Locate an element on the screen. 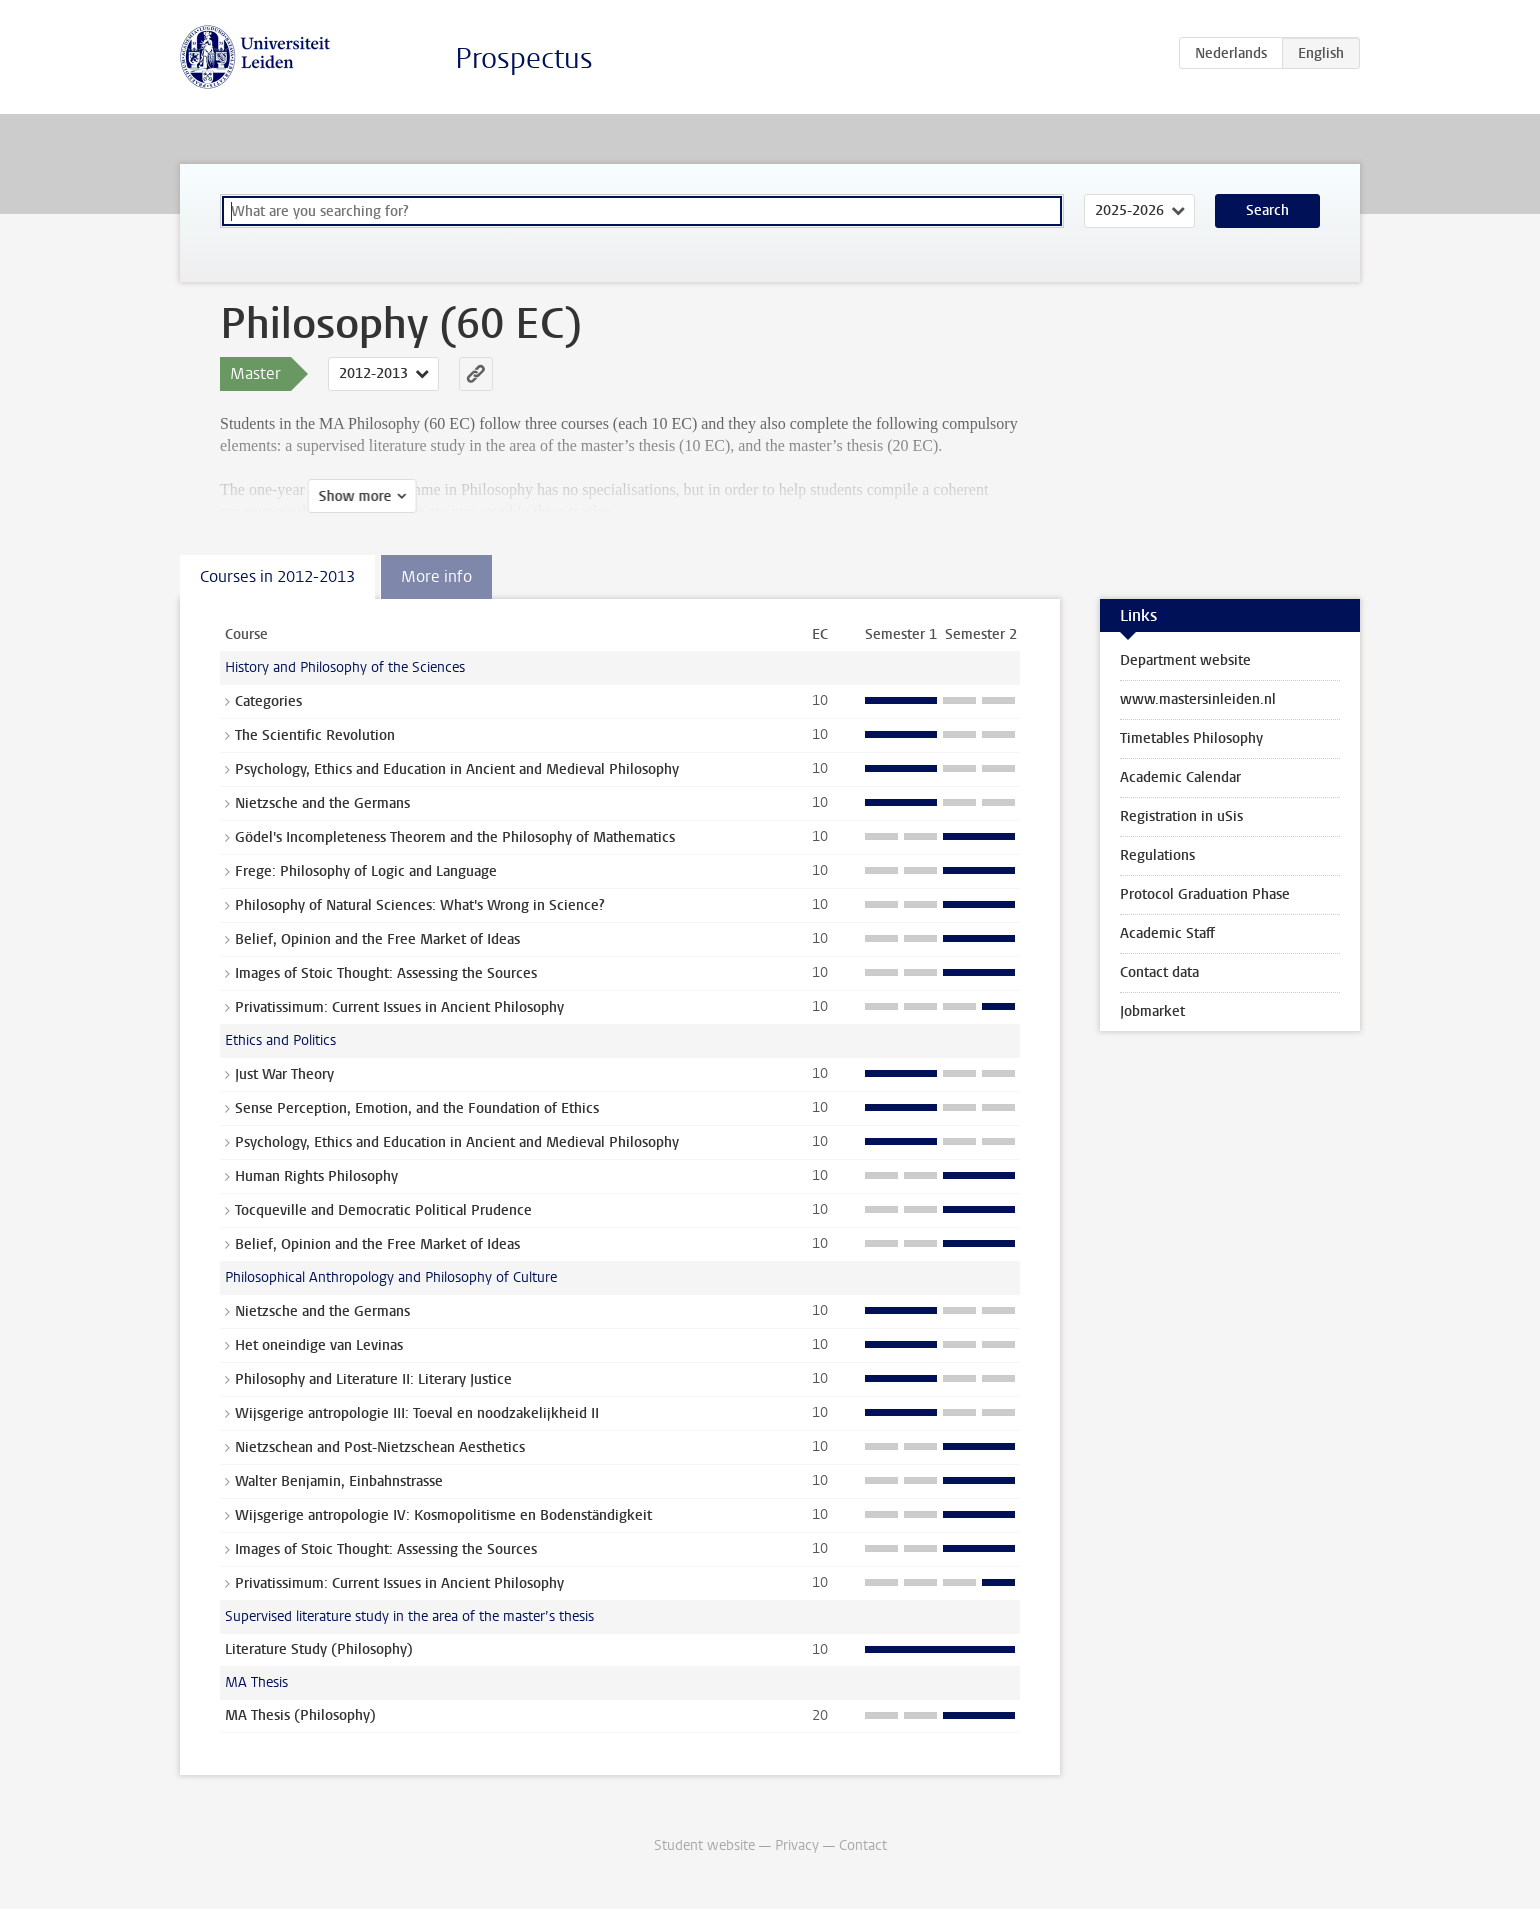 This screenshot has width=1540, height=1909. Prospectus is located at coordinates (524, 58).